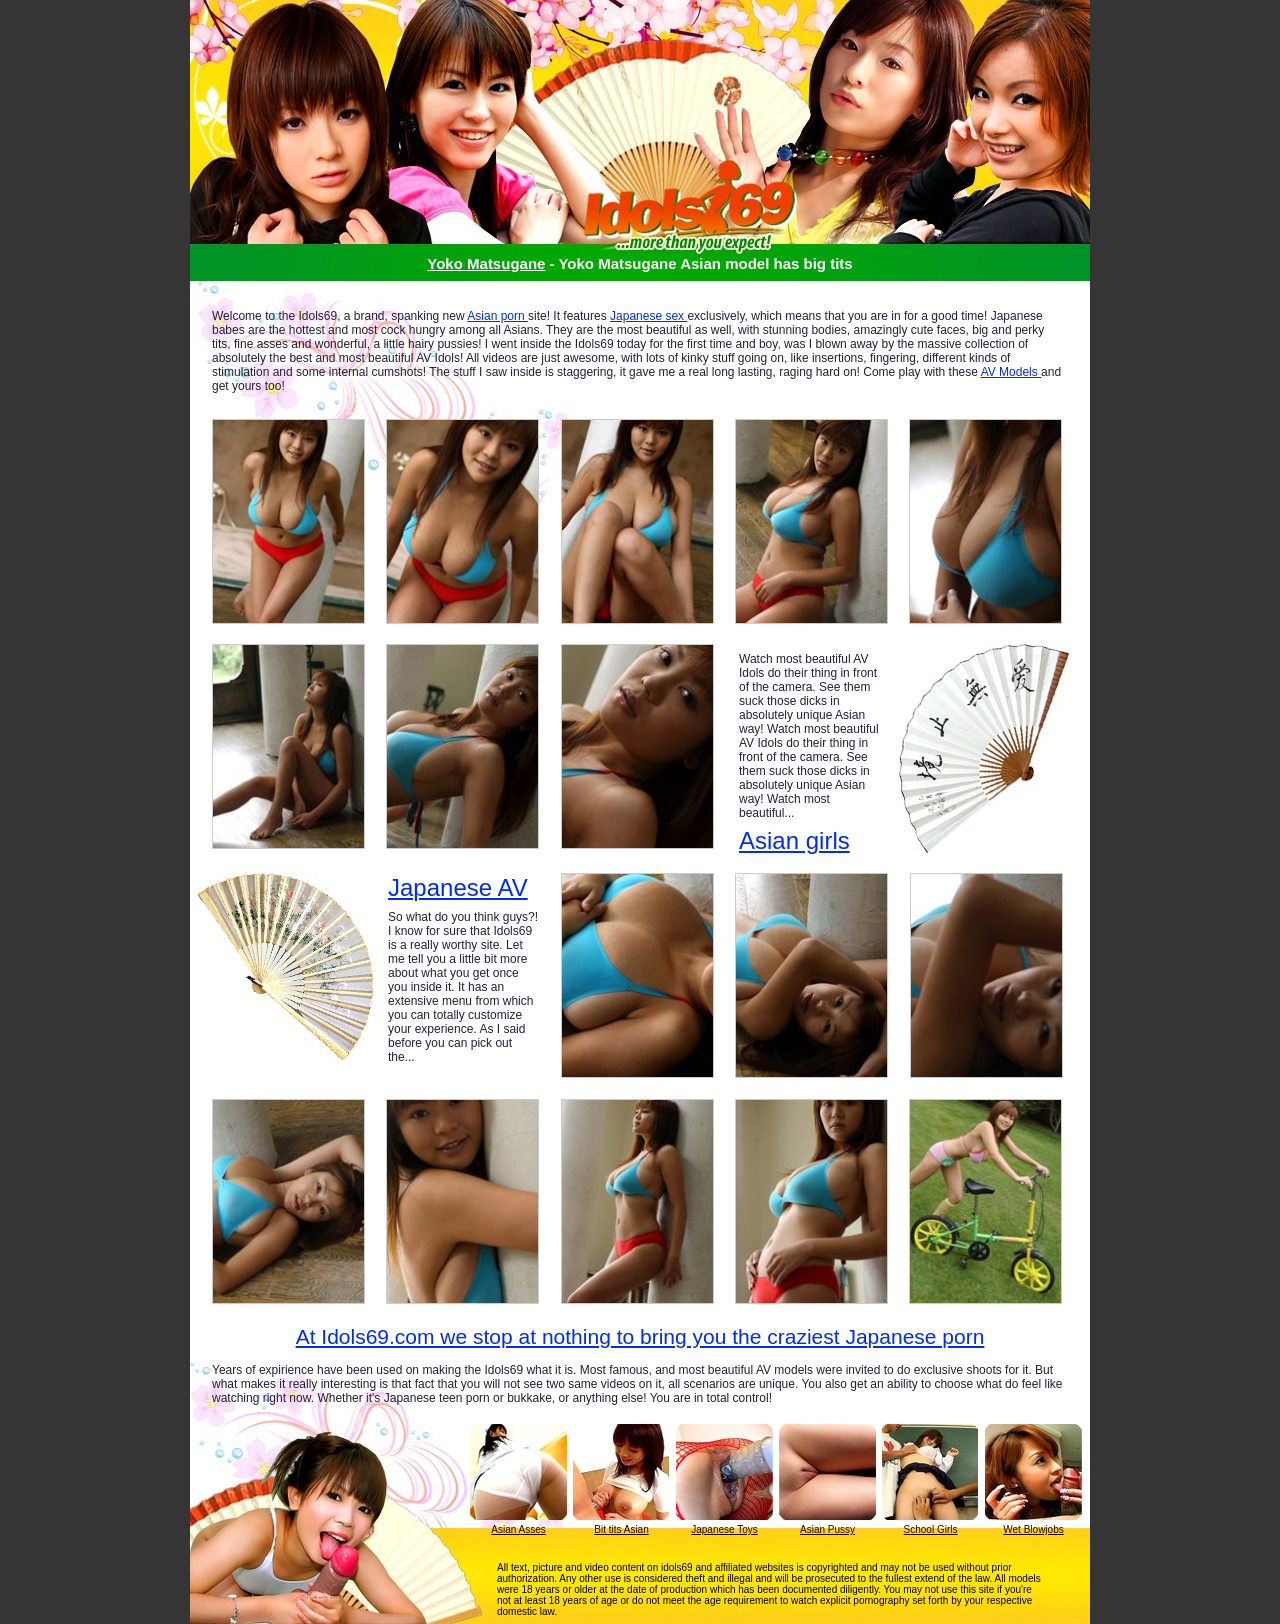  I want to click on School Girls, so click(931, 1529).